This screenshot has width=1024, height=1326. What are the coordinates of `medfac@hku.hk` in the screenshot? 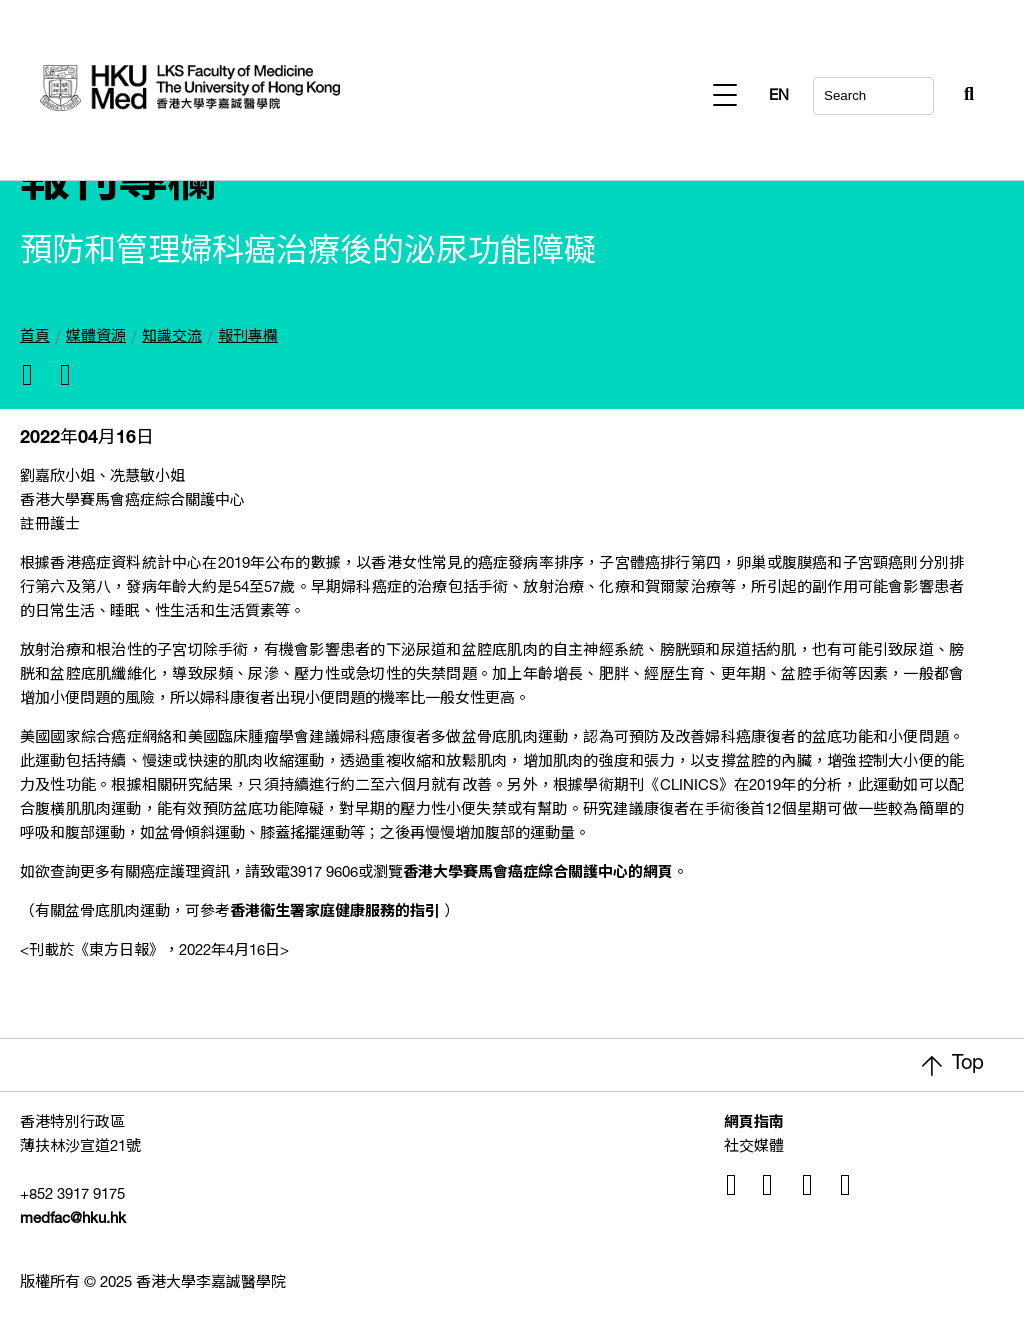 It's located at (73, 1219).